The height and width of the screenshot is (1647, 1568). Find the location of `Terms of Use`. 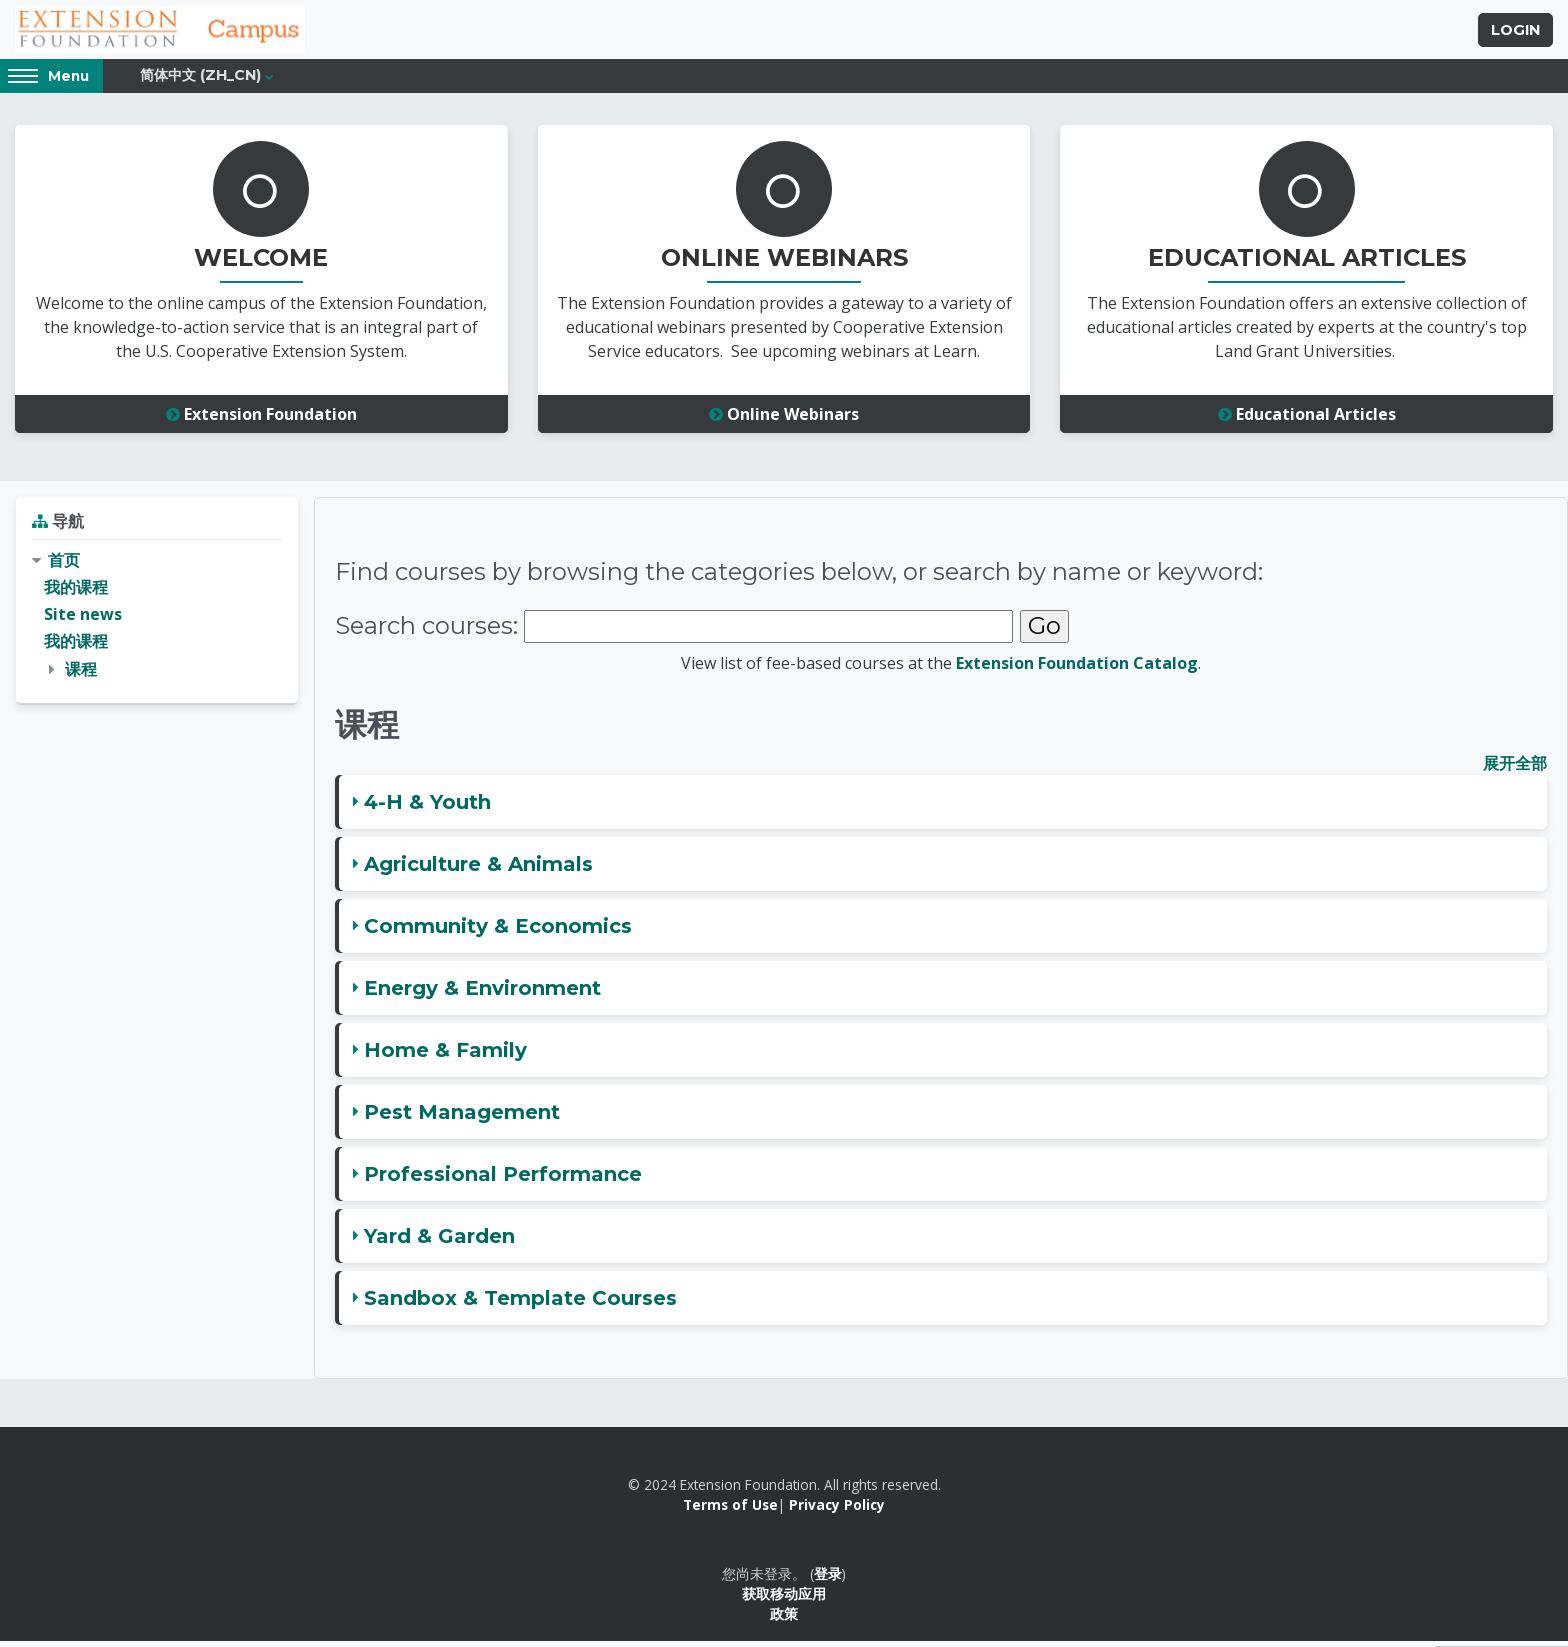

Terms of Use is located at coordinates (730, 1511).